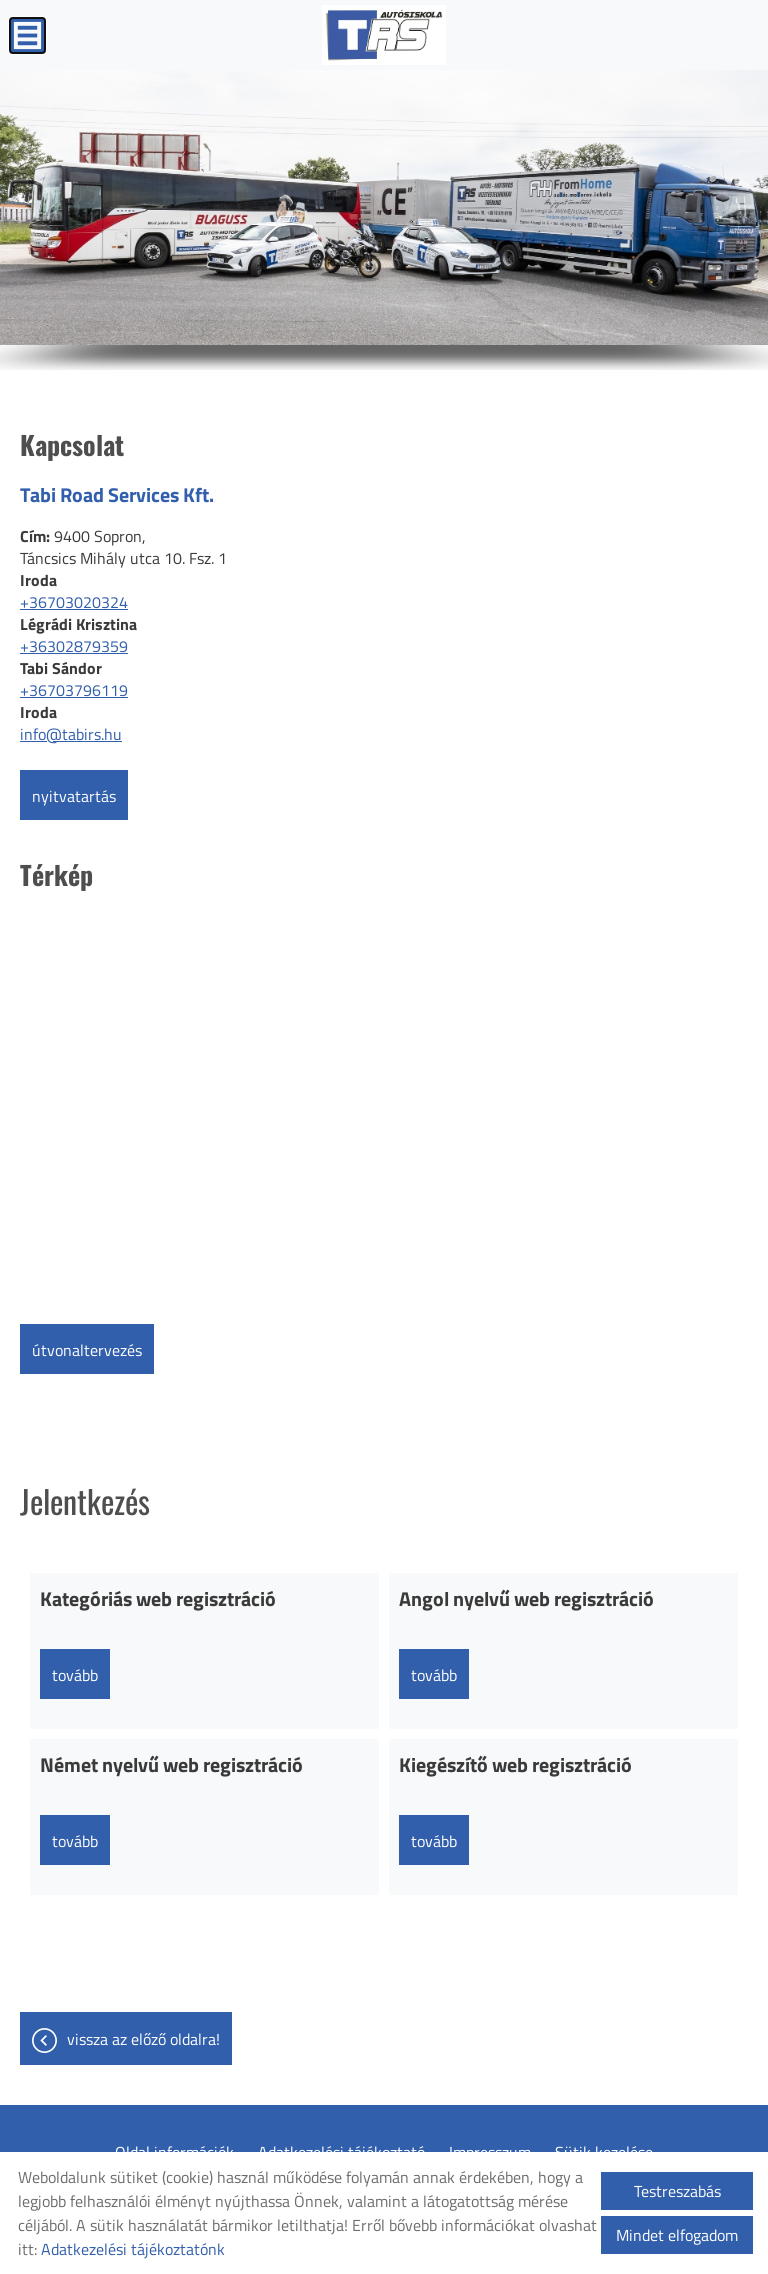 The height and width of the screenshot is (2274, 768). Describe the element at coordinates (74, 690) in the screenshot. I see `+36703796119` at that location.